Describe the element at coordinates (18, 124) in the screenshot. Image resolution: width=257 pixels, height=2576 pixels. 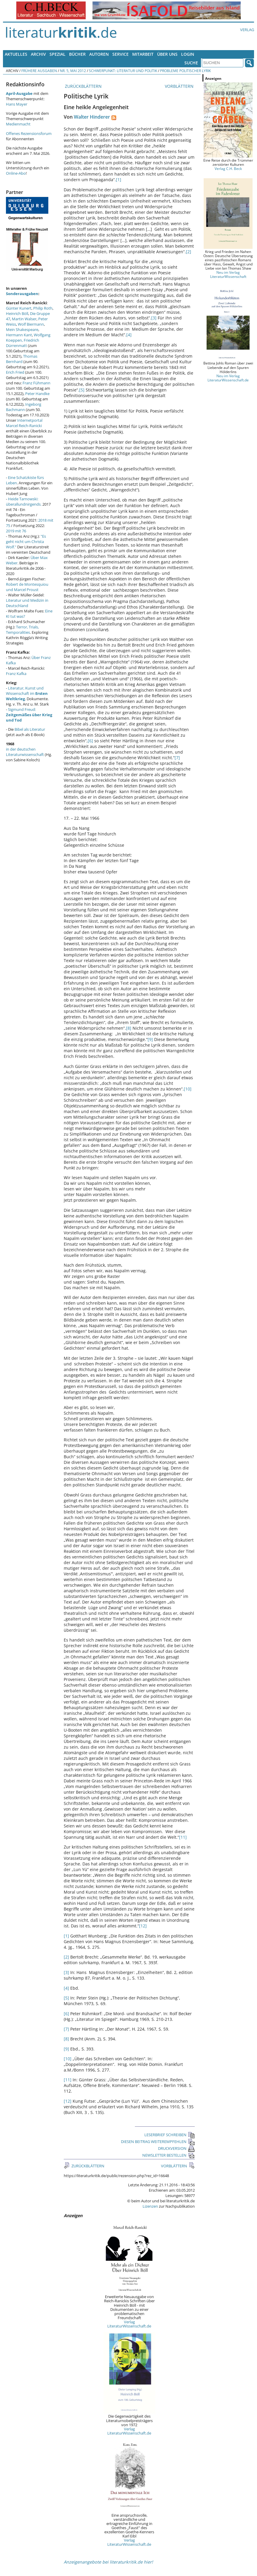
I see `Medienmacht` at that location.